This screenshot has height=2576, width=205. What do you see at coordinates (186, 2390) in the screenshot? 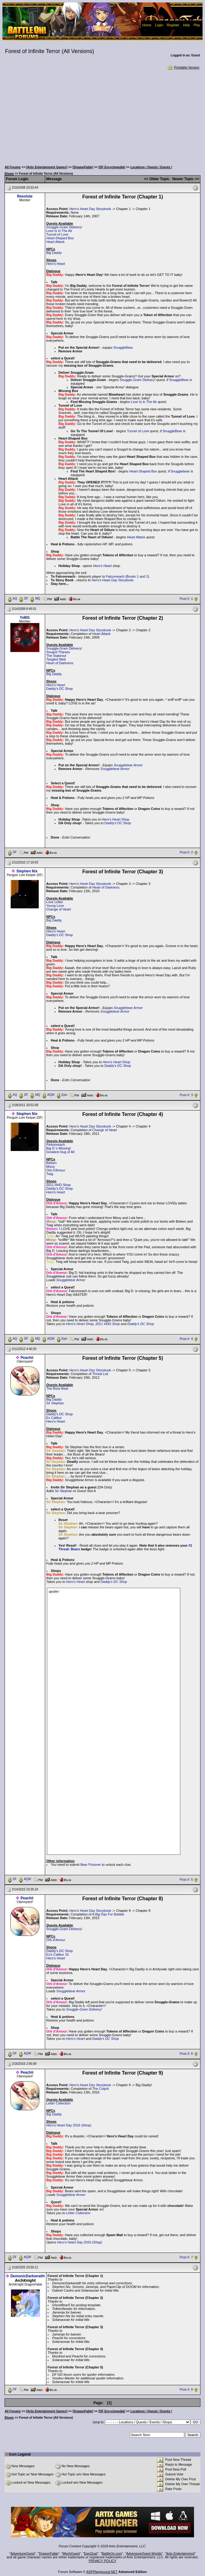
I see `Post #: 8` at bounding box center [186, 2390].